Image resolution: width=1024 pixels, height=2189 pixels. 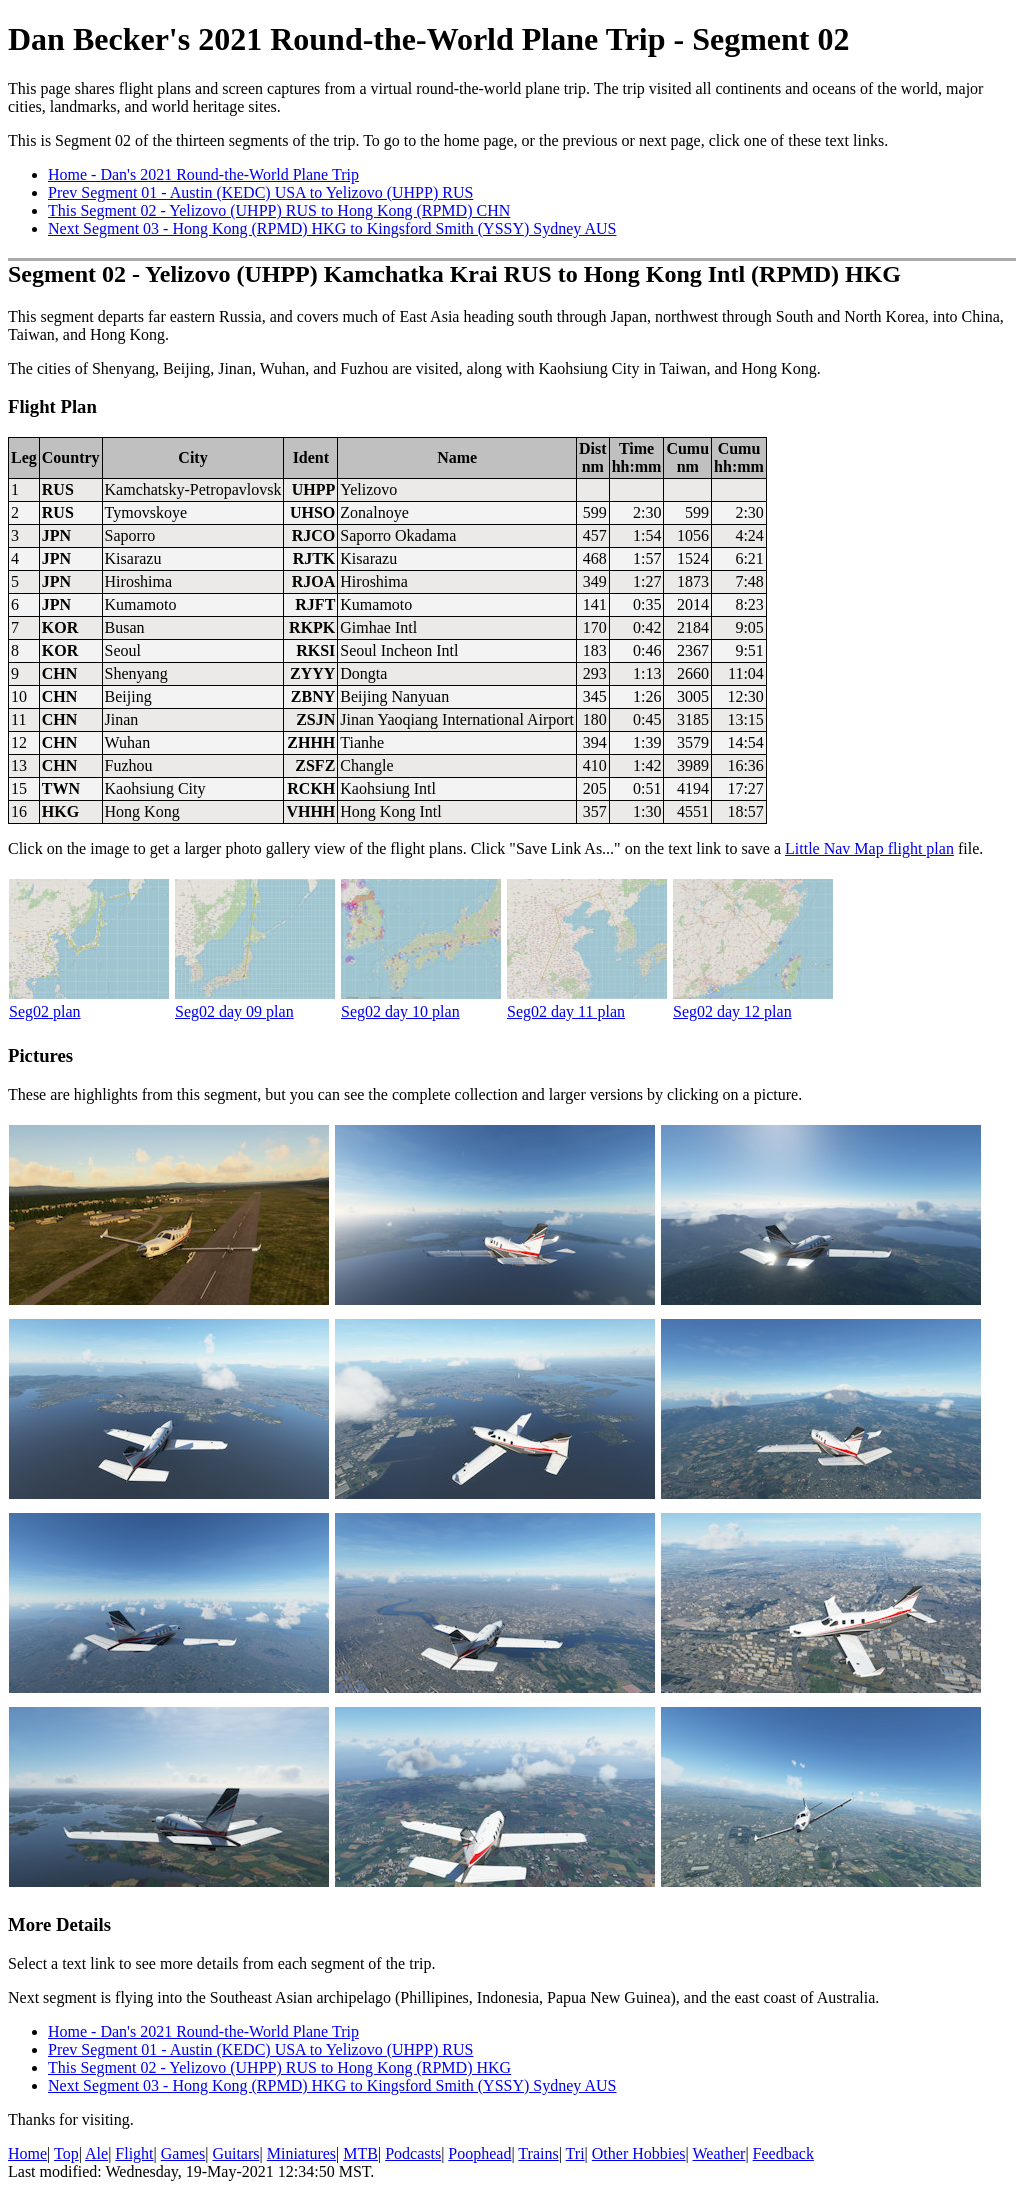 What do you see at coordinates (639, 2153) in the screenshot?
I see `Other Hobbies` at bounding box center [639, 2153].